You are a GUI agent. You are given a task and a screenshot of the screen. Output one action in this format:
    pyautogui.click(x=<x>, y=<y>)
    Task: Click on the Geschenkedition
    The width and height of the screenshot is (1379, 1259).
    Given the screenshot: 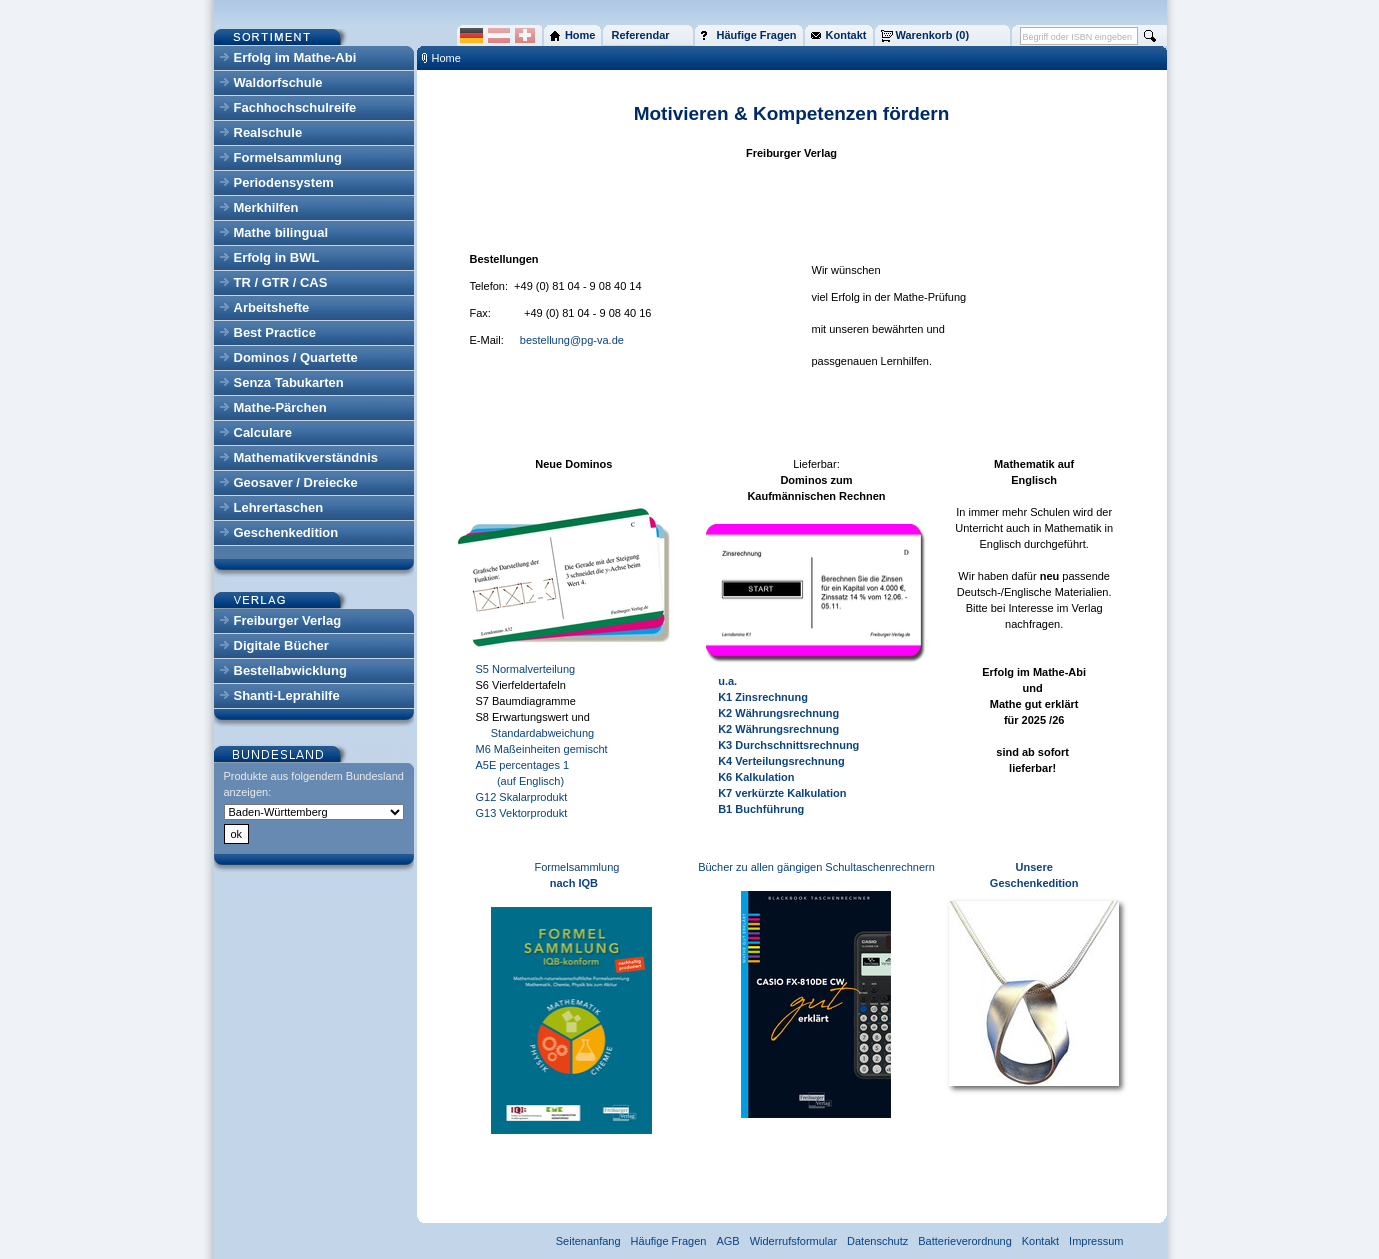 What is the action you would take?
    pyautogui.click(x=286, y=532)
    